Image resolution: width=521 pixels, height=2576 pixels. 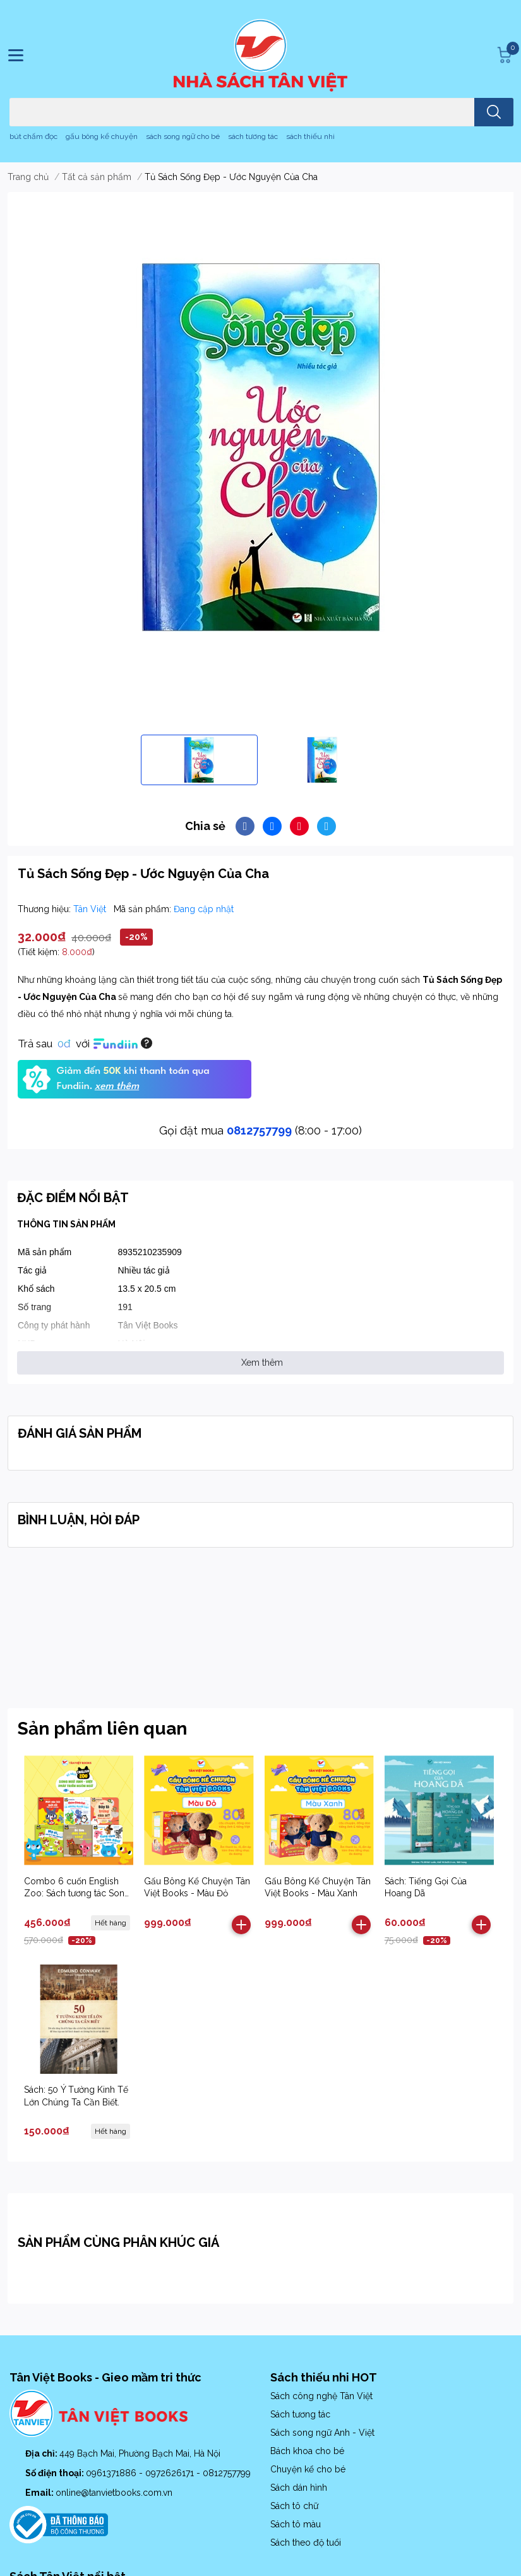 What do you see at coordinates (305, 2542) in the screenshot?
I see `Sách theo độ tuổi` at bounding box center [305, 2542].